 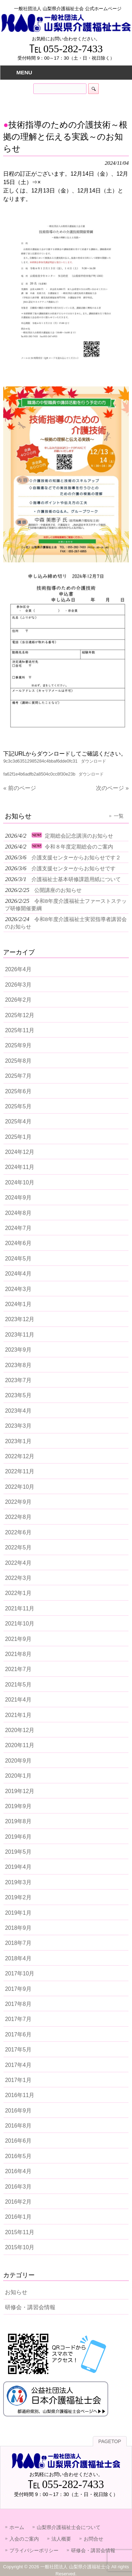 I want to click on 2024年3月, so click(x=18, y=1289).